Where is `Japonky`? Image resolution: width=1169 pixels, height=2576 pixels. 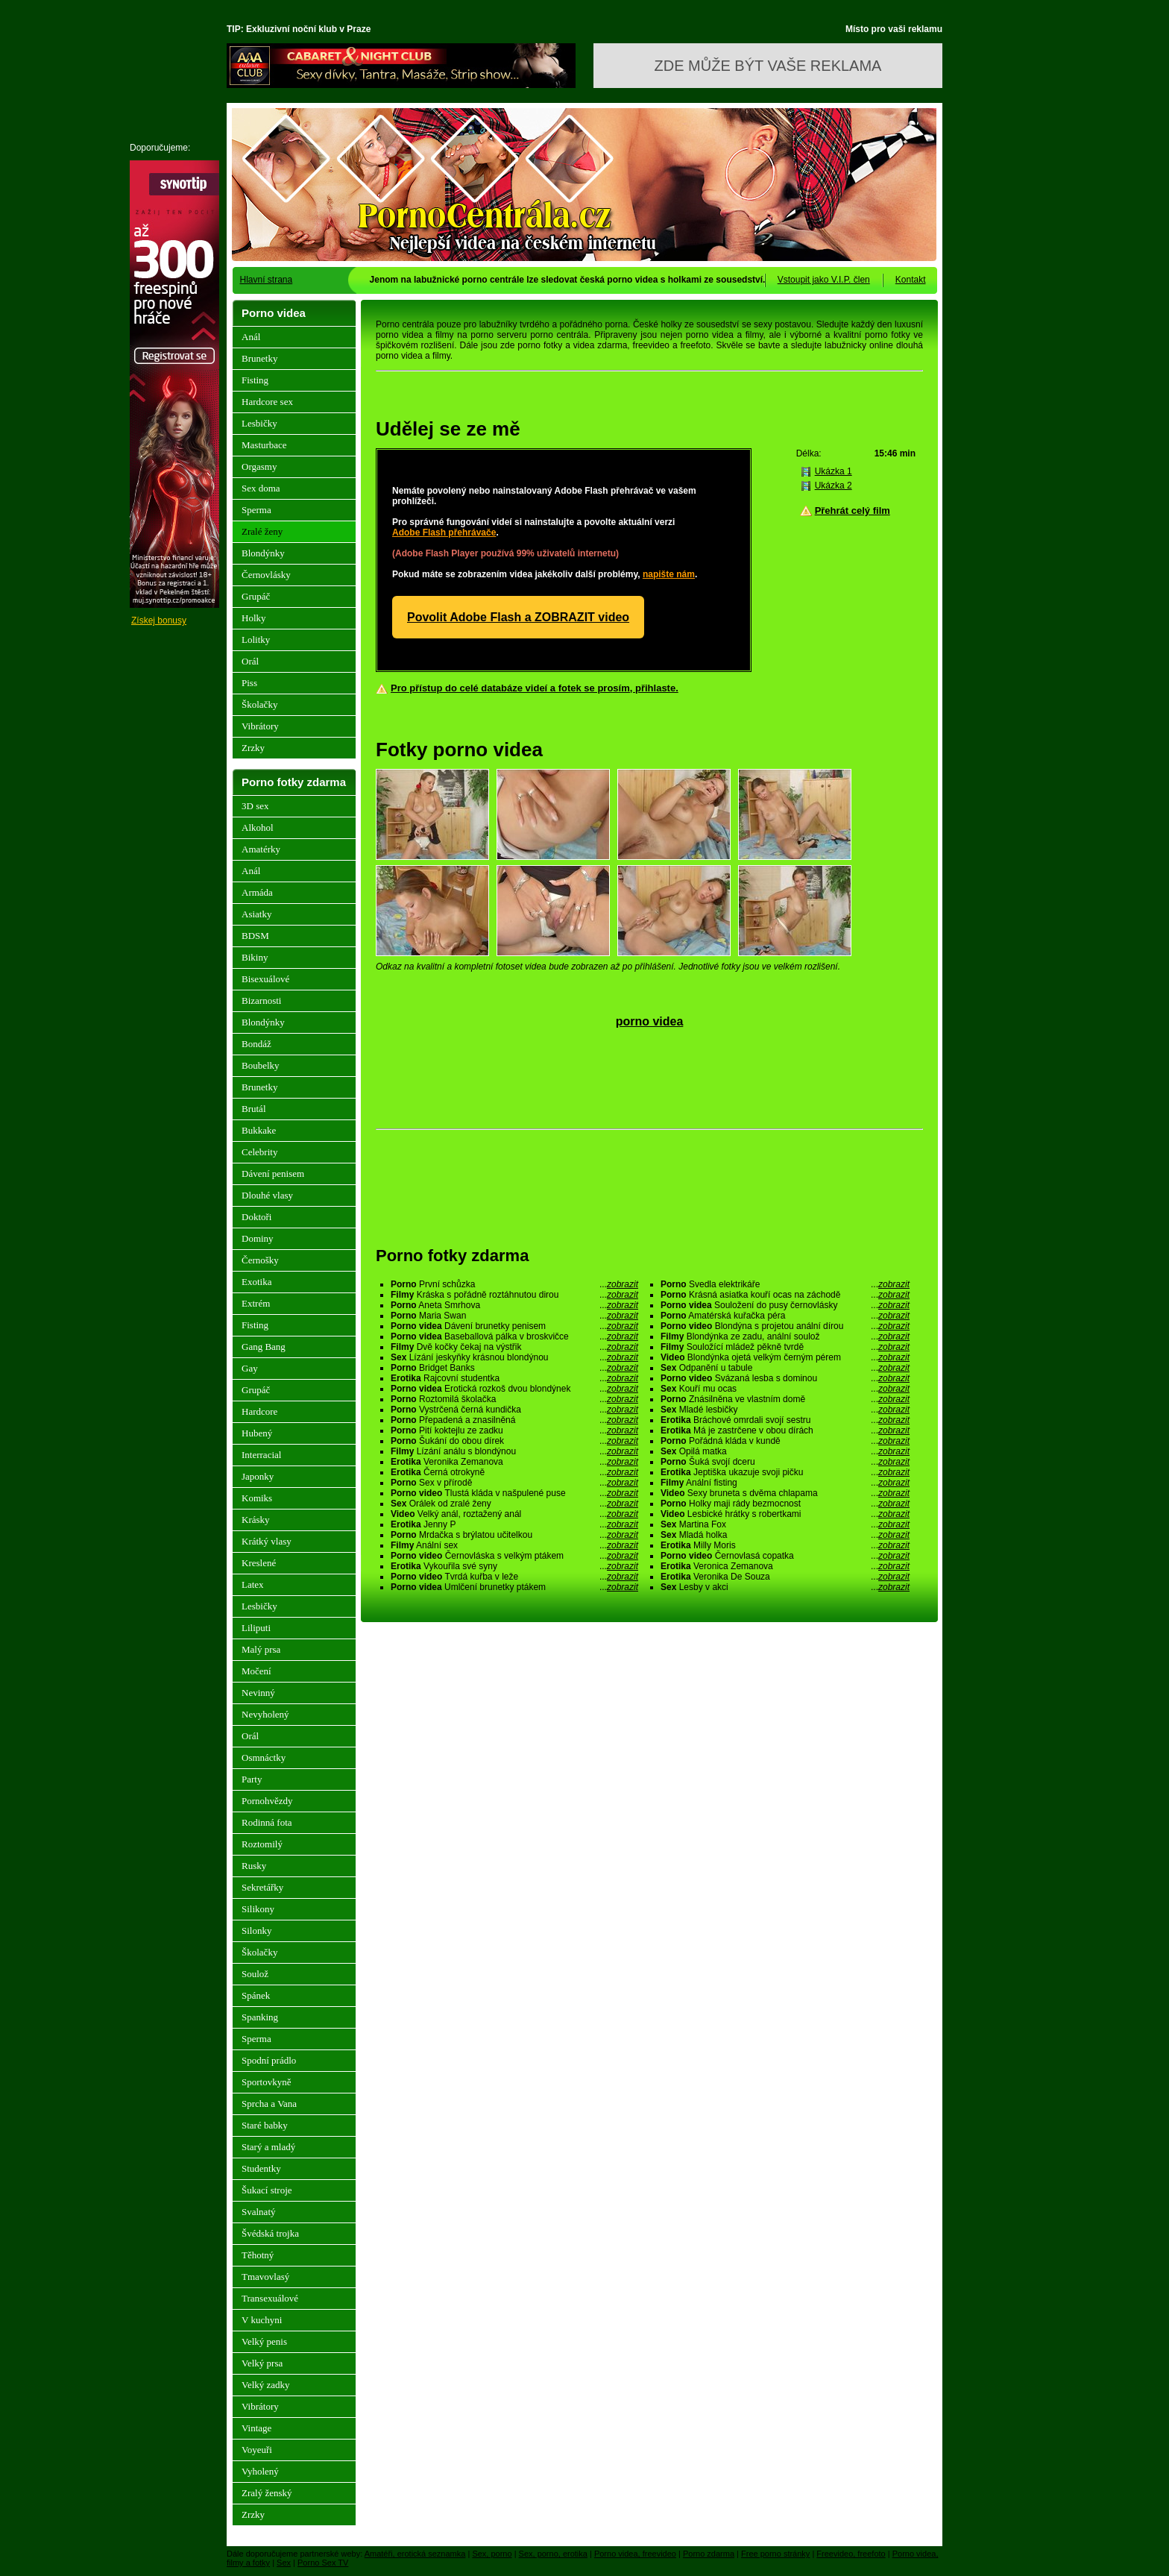
Japonky is located at coordinates (258, 1476).